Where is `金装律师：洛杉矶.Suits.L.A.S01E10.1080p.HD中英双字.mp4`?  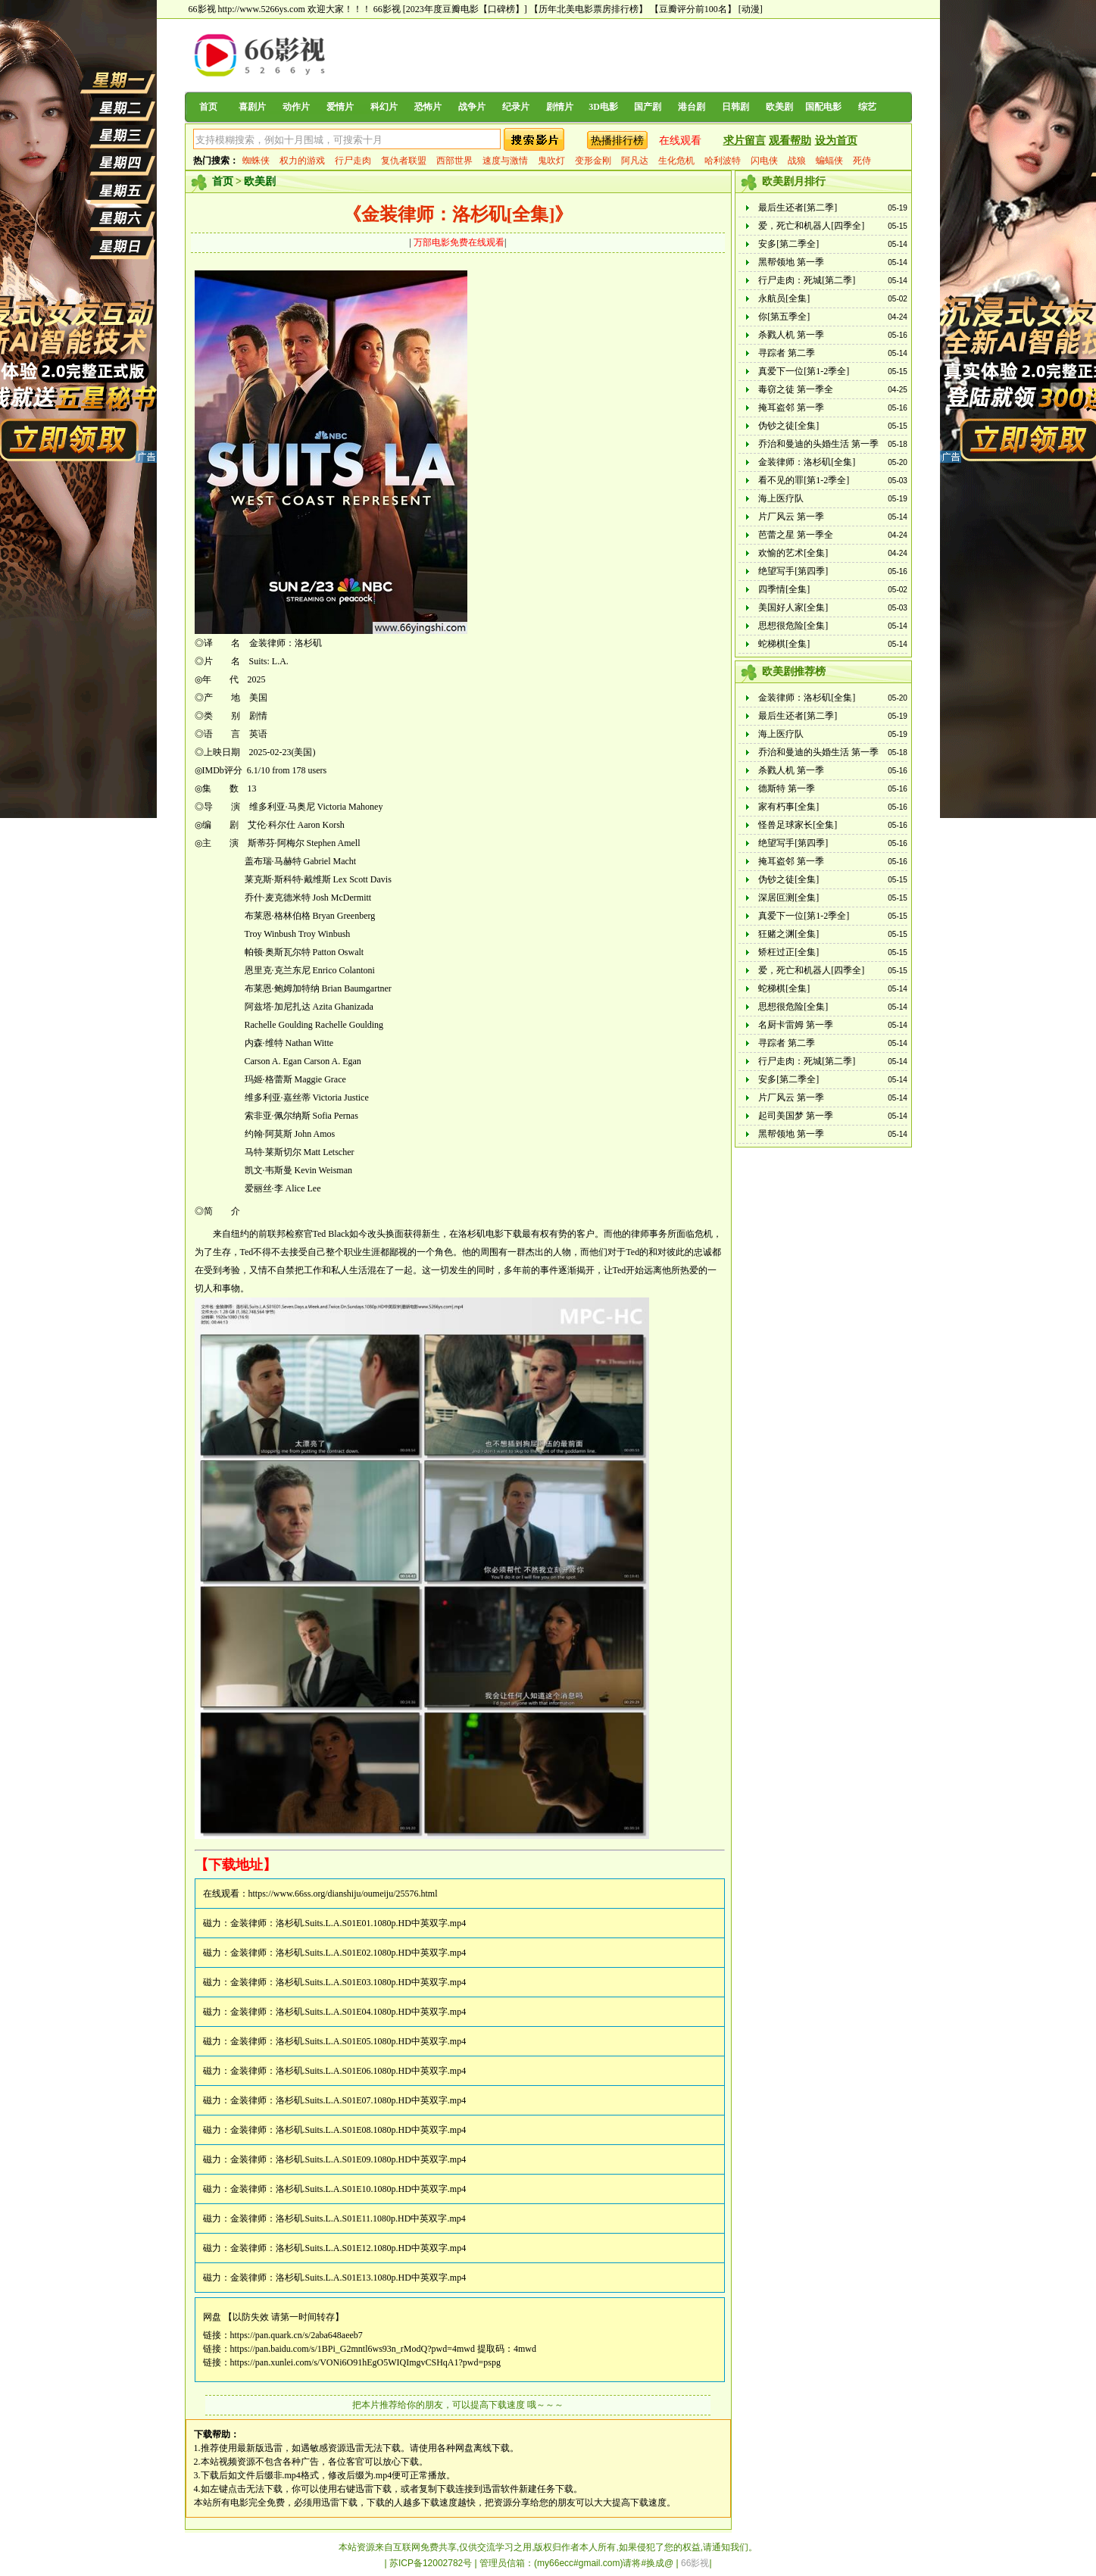 金装律师：洛杉矶.Suits.L.A.S01E10.1080p.HD中英双字.mp4 is located at coordinates (348, 2189).